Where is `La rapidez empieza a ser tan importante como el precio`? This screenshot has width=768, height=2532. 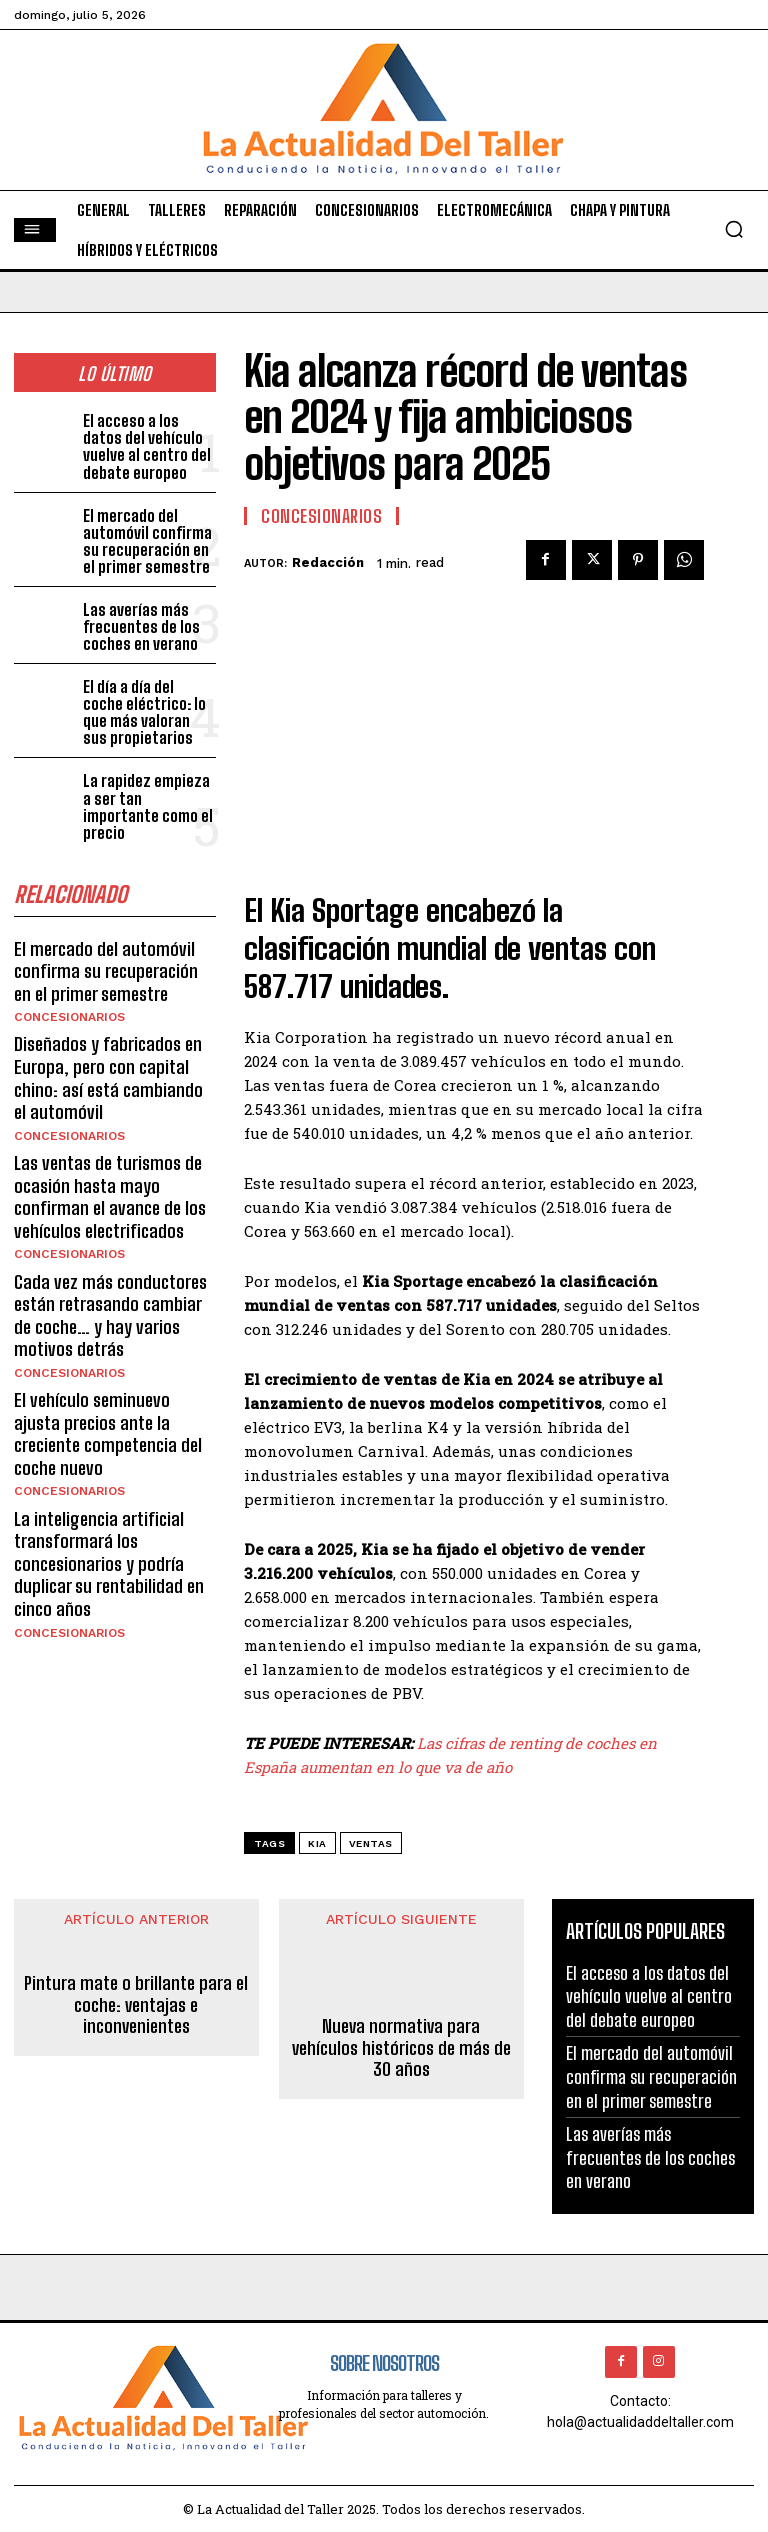 La rapidez empieza a ser tan importante como el precio is located at coordinates (149, 788).